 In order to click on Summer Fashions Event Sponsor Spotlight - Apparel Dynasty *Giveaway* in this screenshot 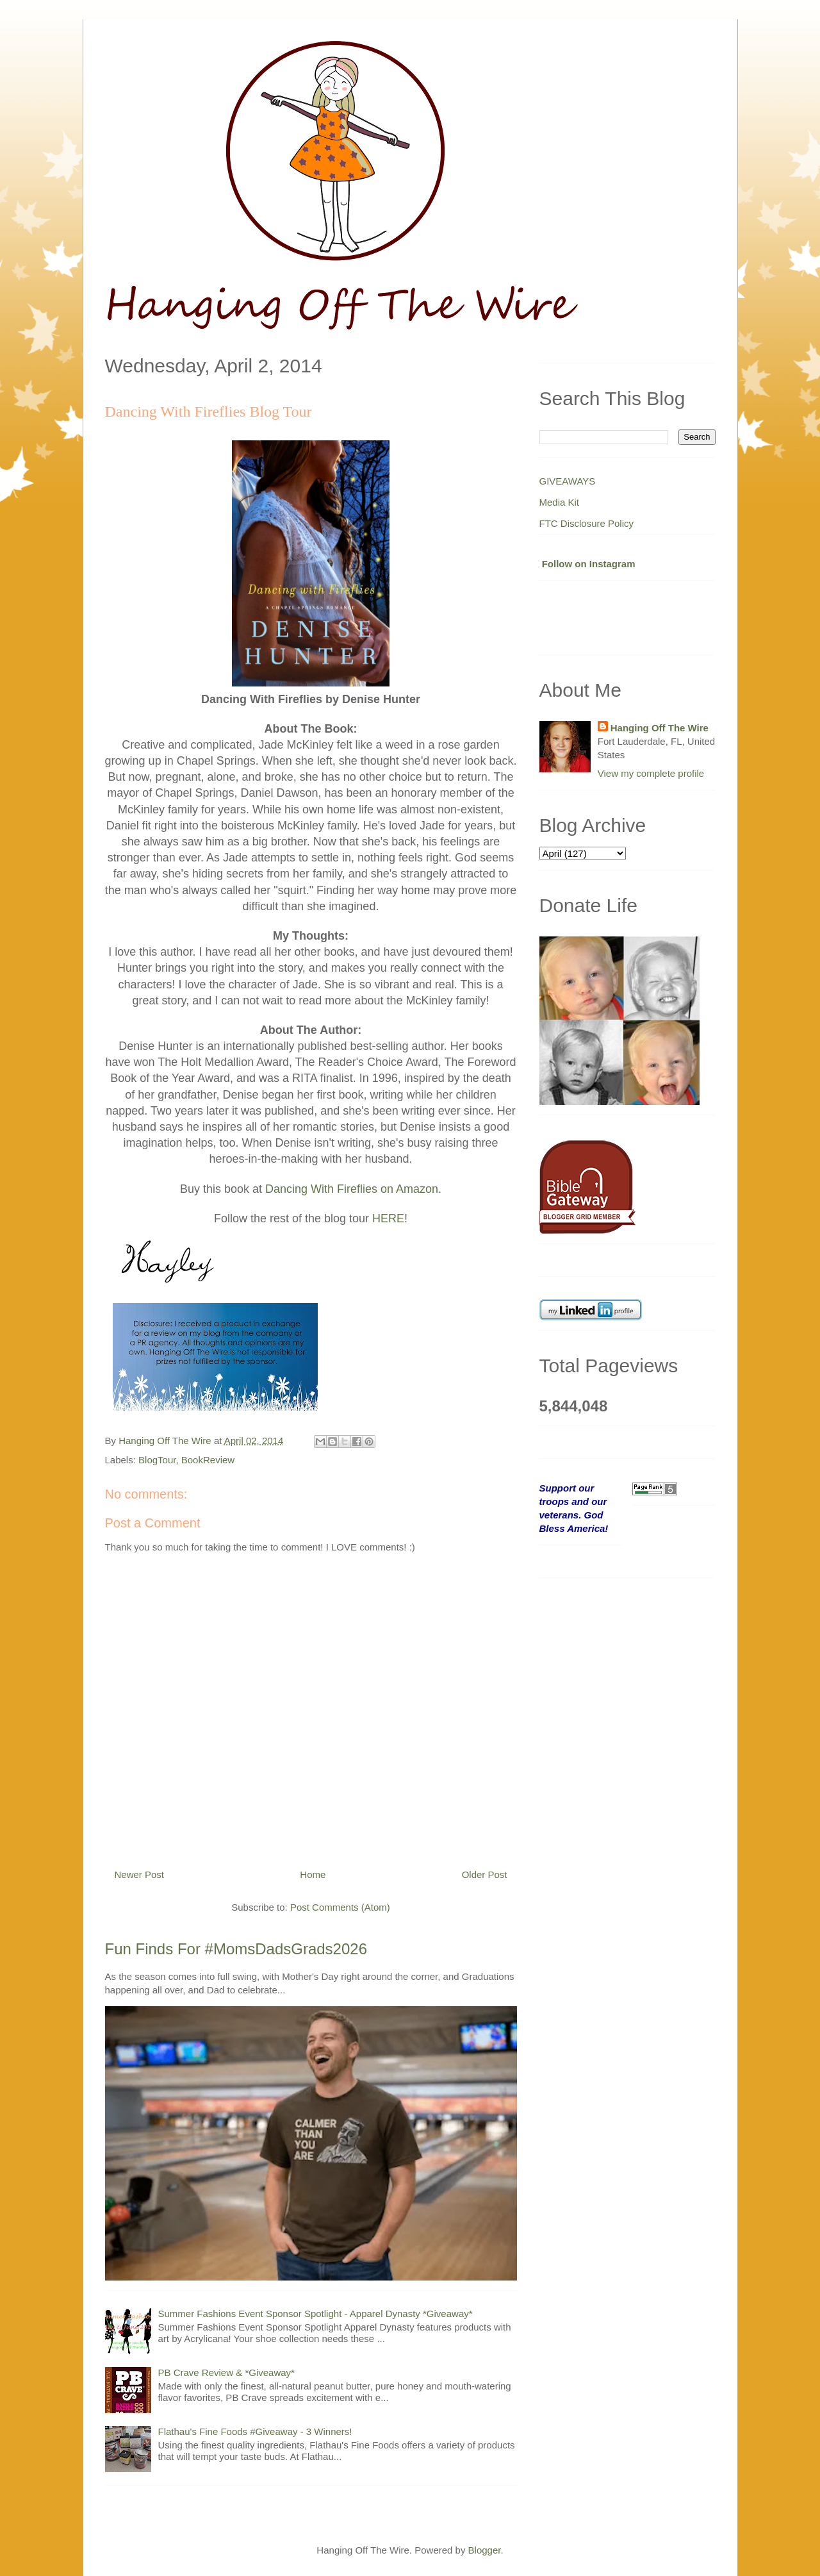, I will do `click(315, 2313)`.